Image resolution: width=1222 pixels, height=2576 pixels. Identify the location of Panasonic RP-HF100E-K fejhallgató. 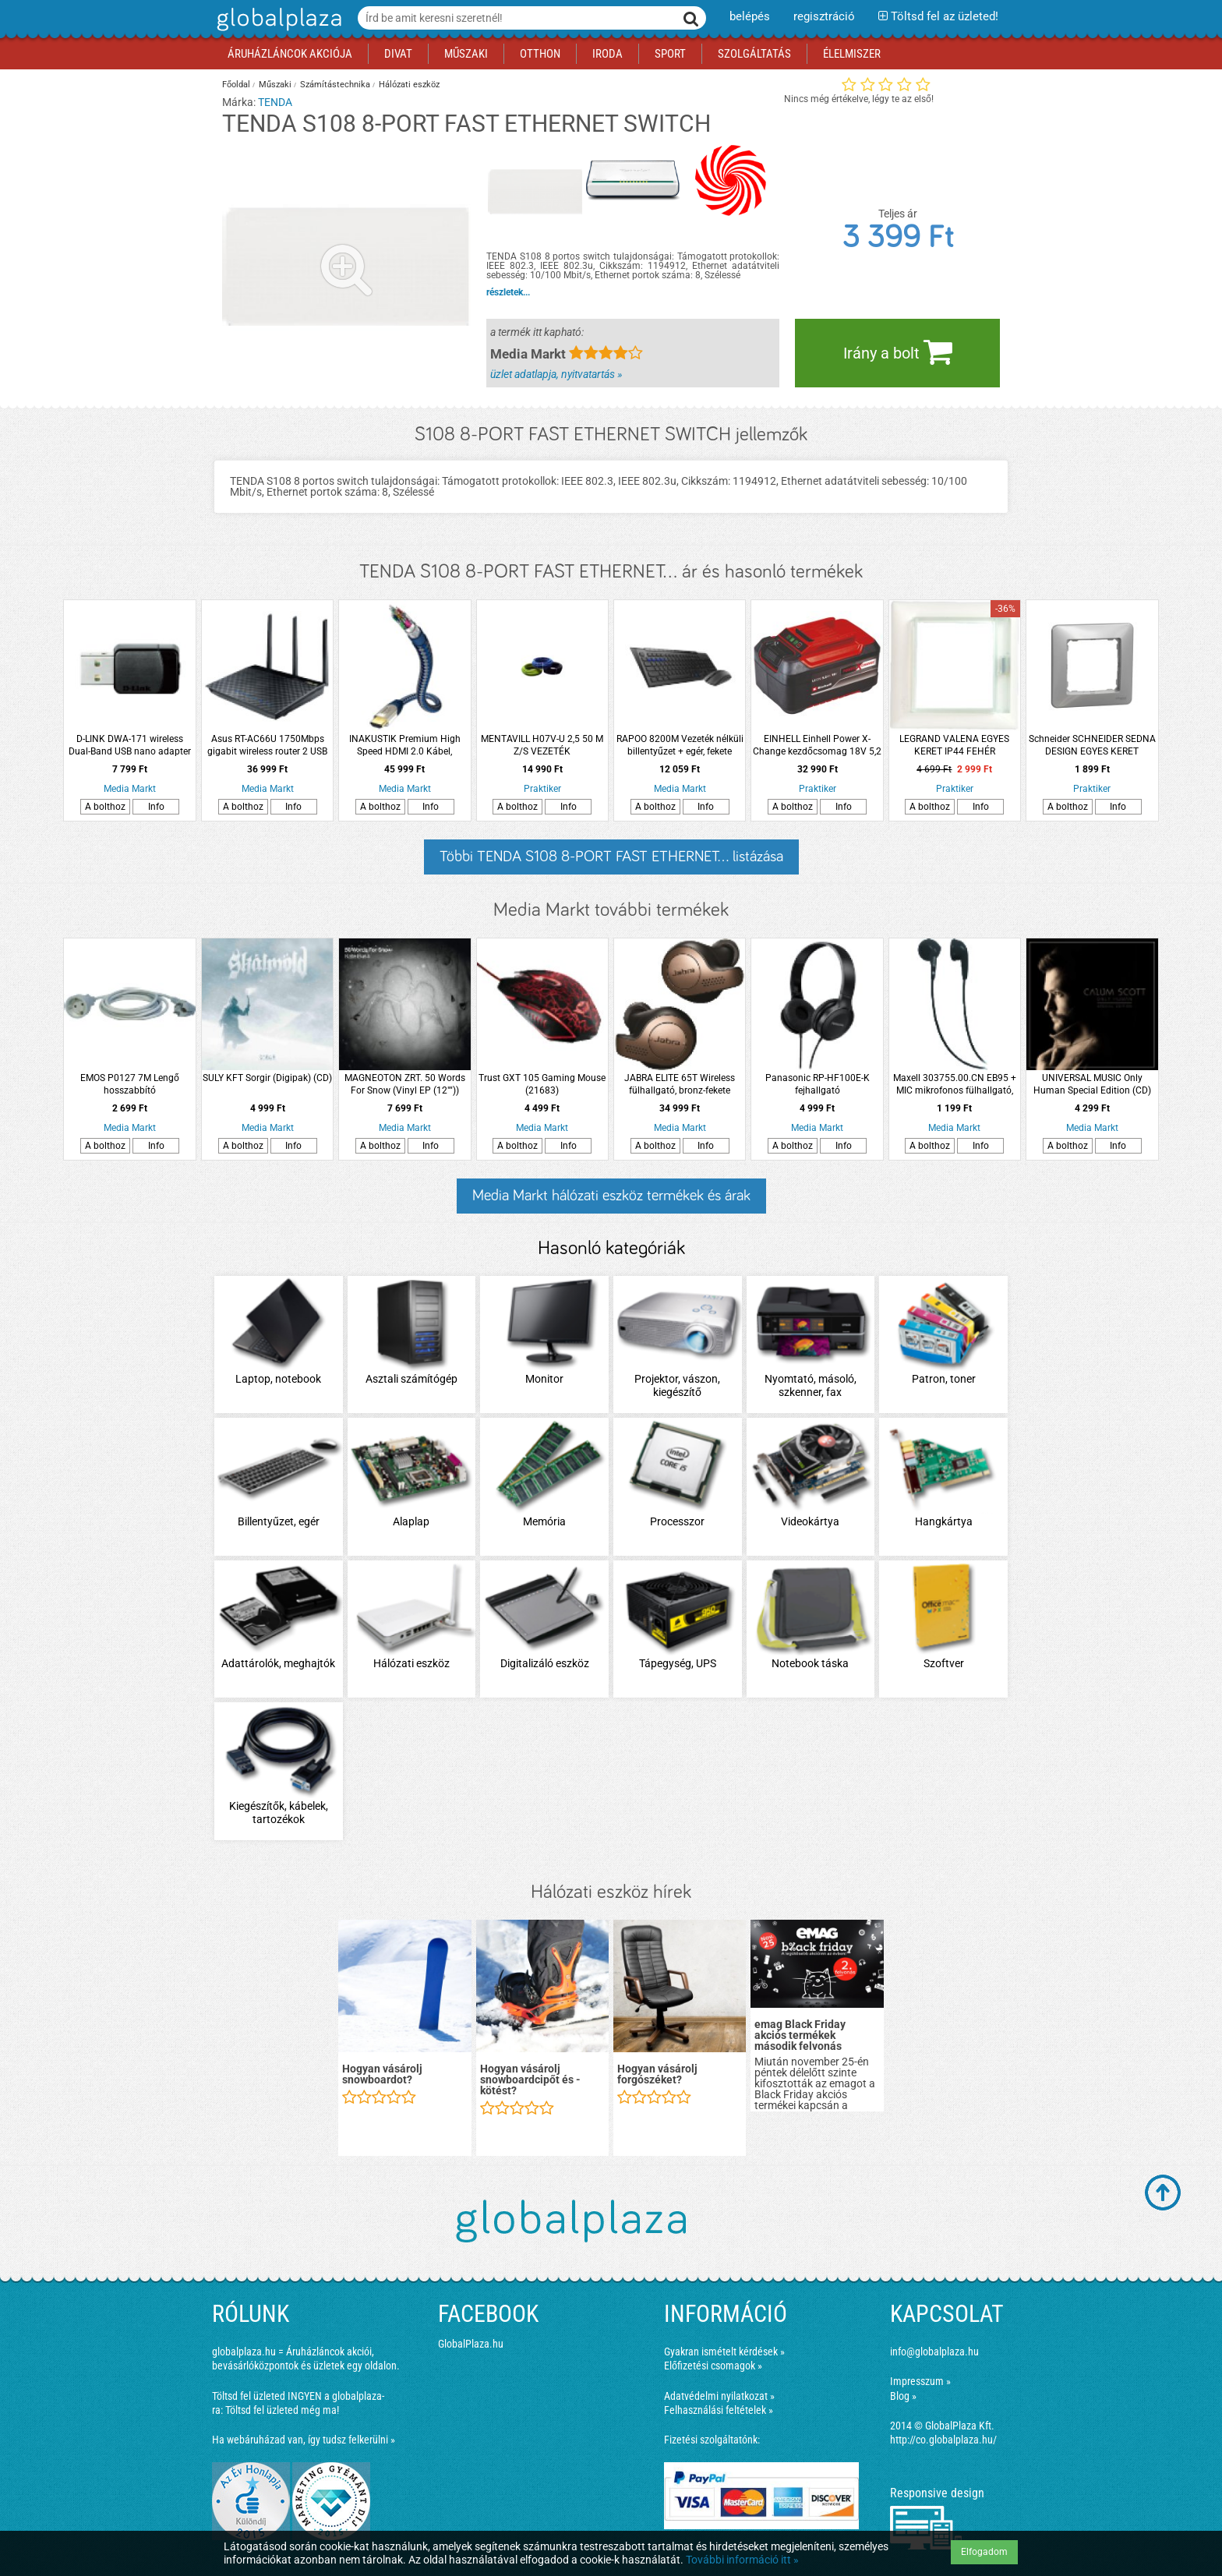
(817, 1084).